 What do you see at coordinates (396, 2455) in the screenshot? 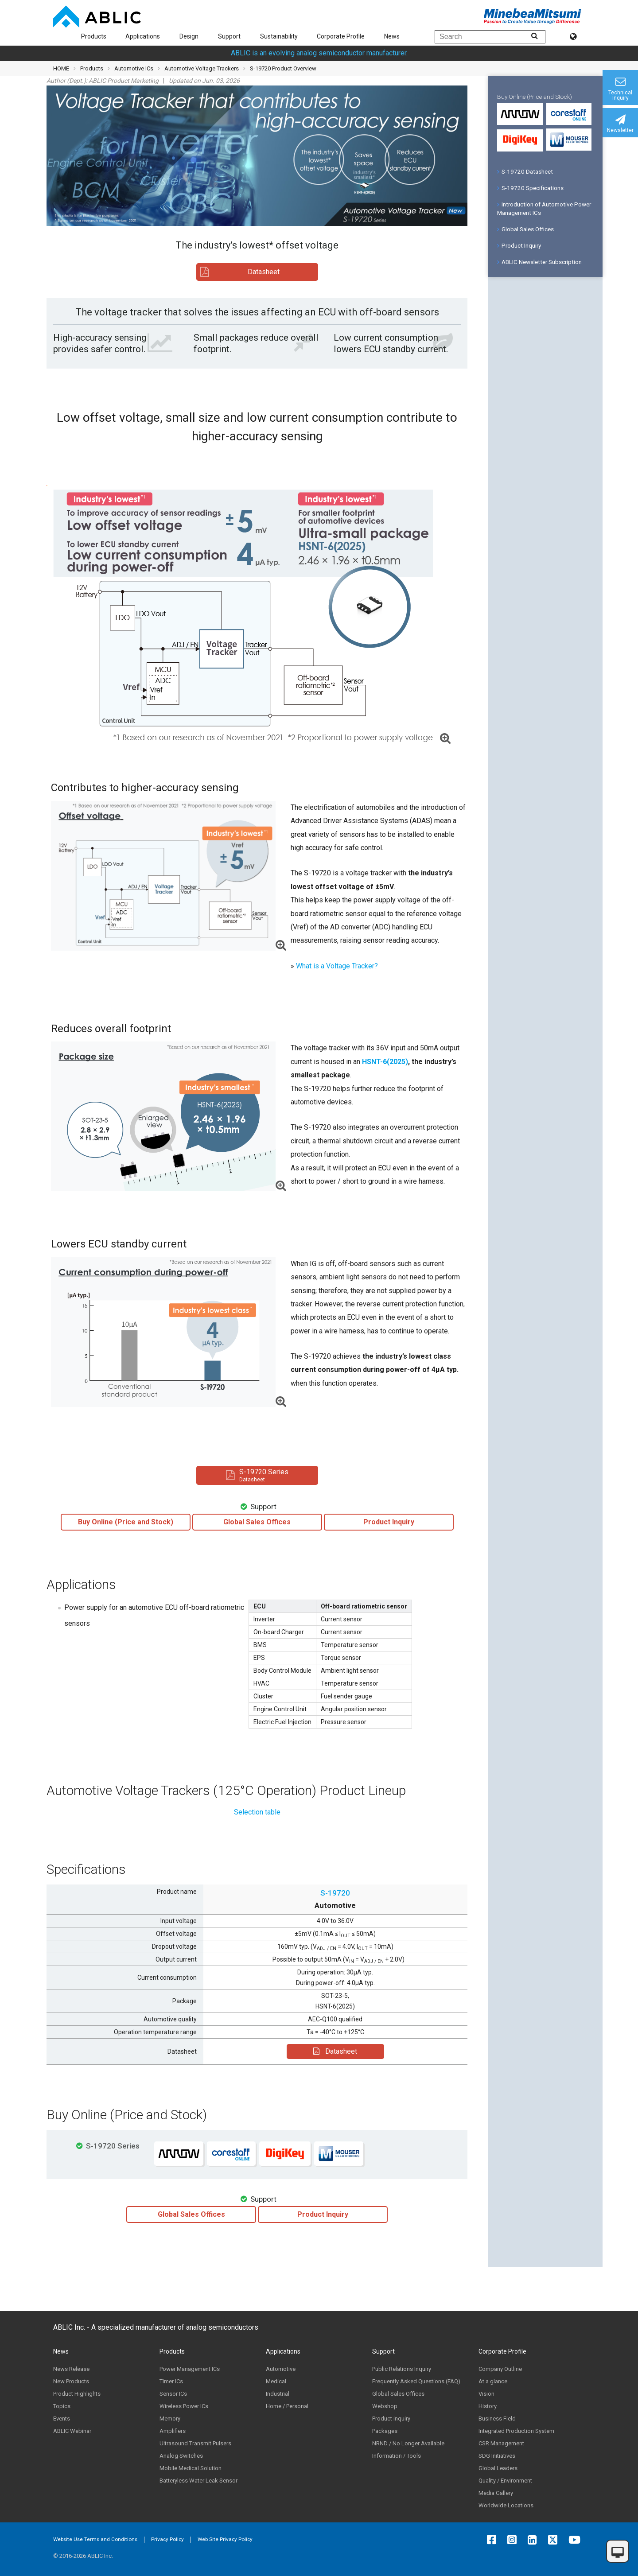
I see `Information / Tools` at bounding box center [396, 2455].